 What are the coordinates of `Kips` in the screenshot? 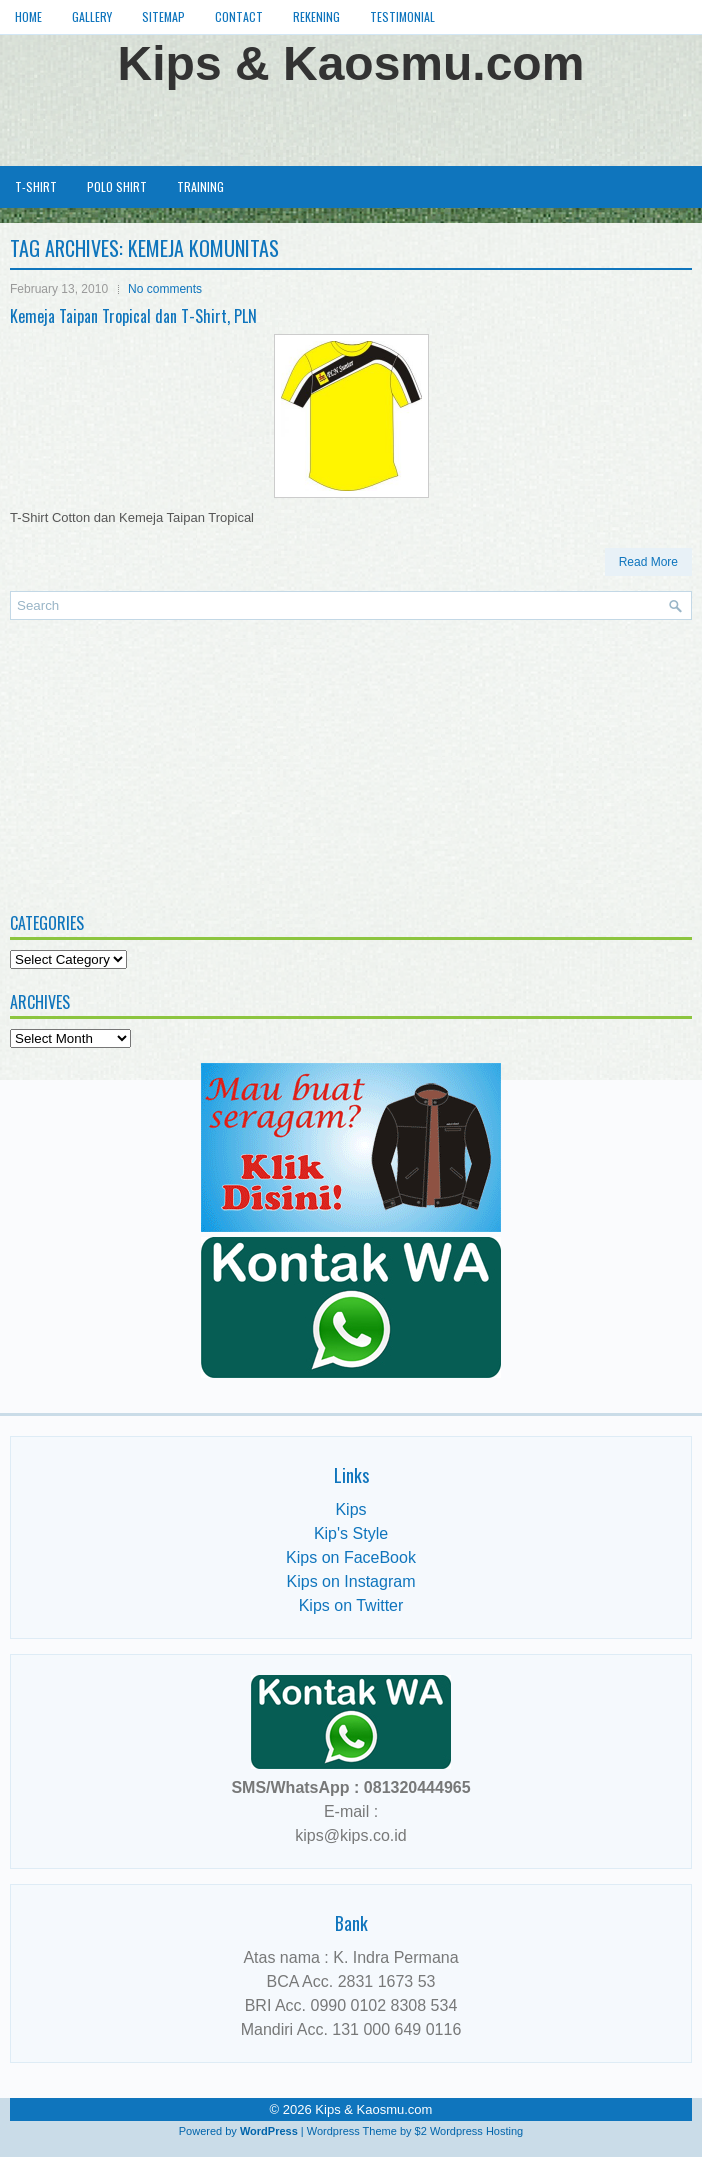 It's located at (350, 1509).